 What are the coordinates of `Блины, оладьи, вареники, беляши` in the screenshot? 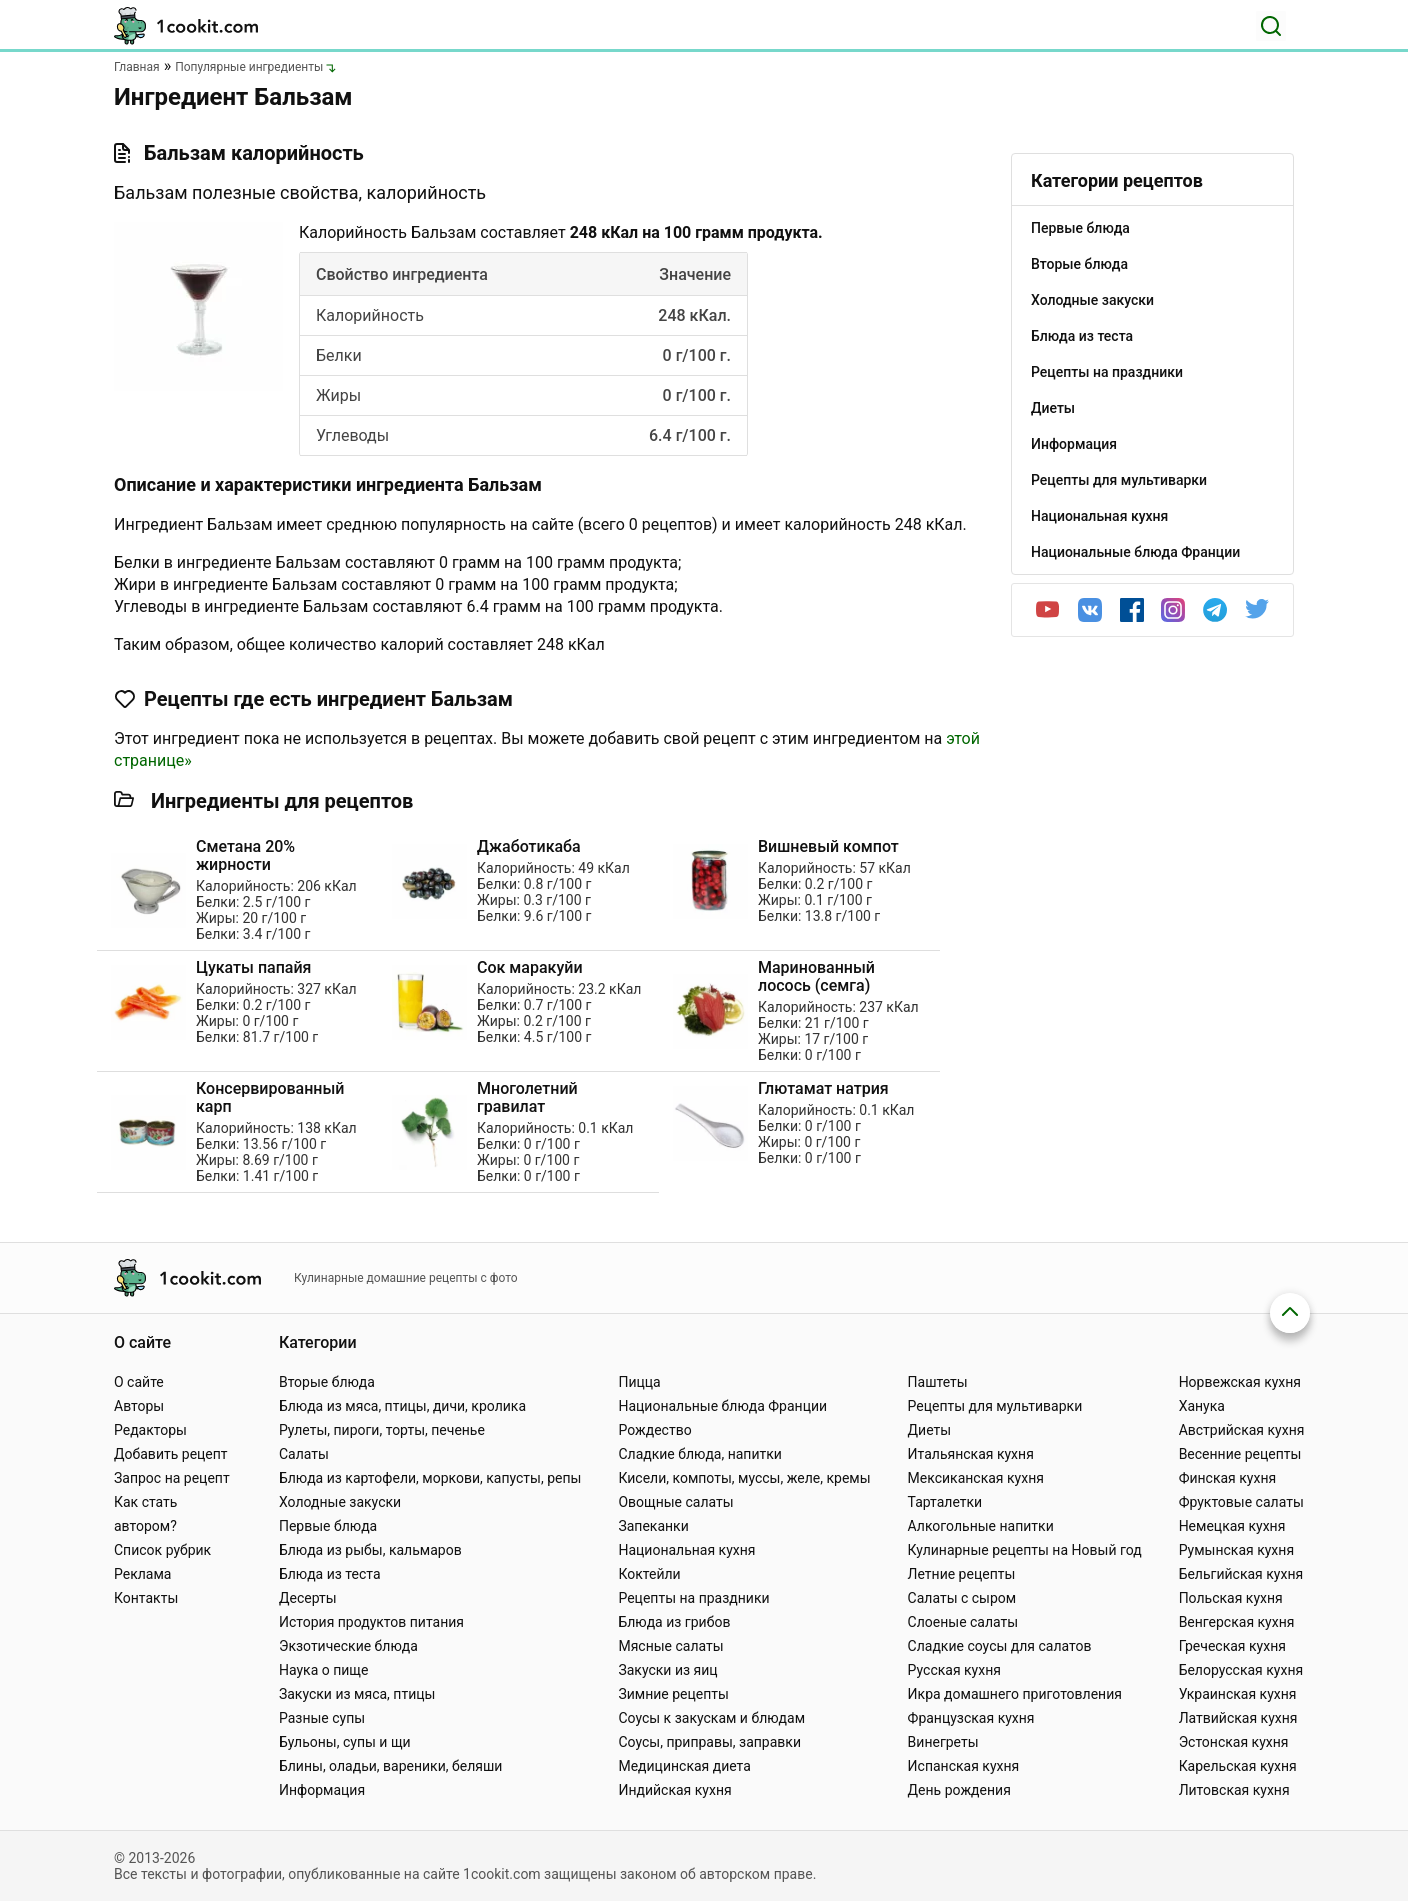 It's located at (390, 1766).